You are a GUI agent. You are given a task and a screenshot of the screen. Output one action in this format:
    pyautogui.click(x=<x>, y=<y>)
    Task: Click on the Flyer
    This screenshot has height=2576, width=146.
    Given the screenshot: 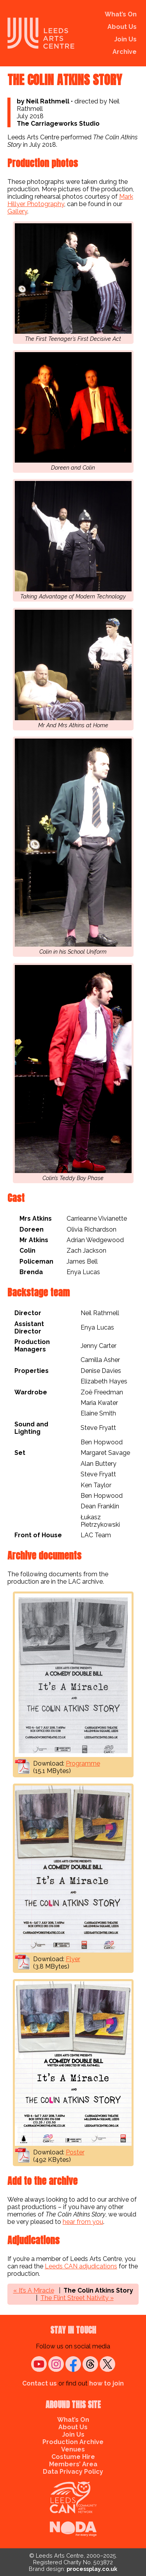 What is the action you would take?
    pyautogui.click(x=73, y=1959)
    